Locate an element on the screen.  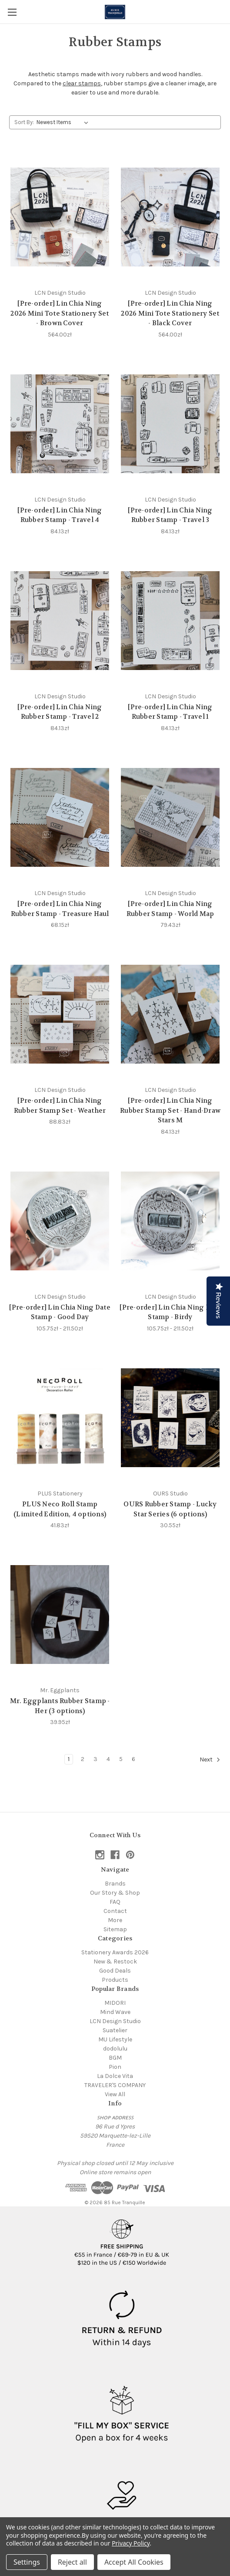
2 [Page 2 of 6] is located at coordinates (82, 1759).